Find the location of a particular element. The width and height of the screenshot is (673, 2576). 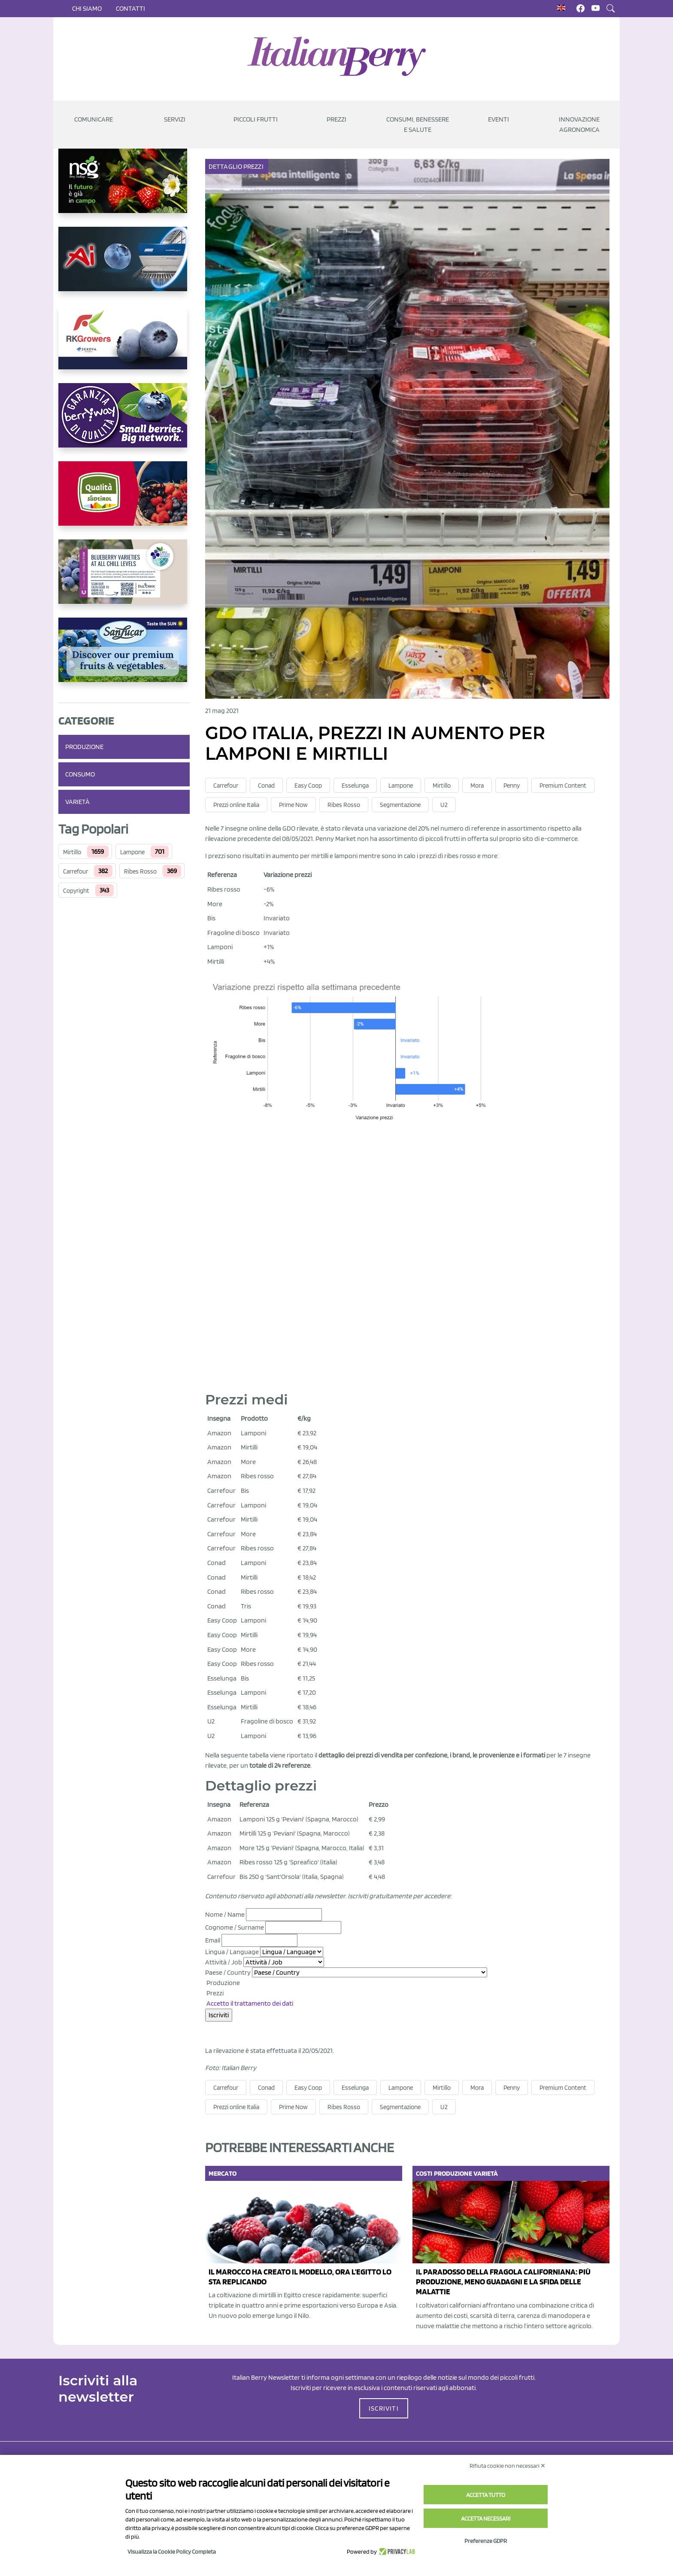

Produzione is located at coordinates (84, 747).